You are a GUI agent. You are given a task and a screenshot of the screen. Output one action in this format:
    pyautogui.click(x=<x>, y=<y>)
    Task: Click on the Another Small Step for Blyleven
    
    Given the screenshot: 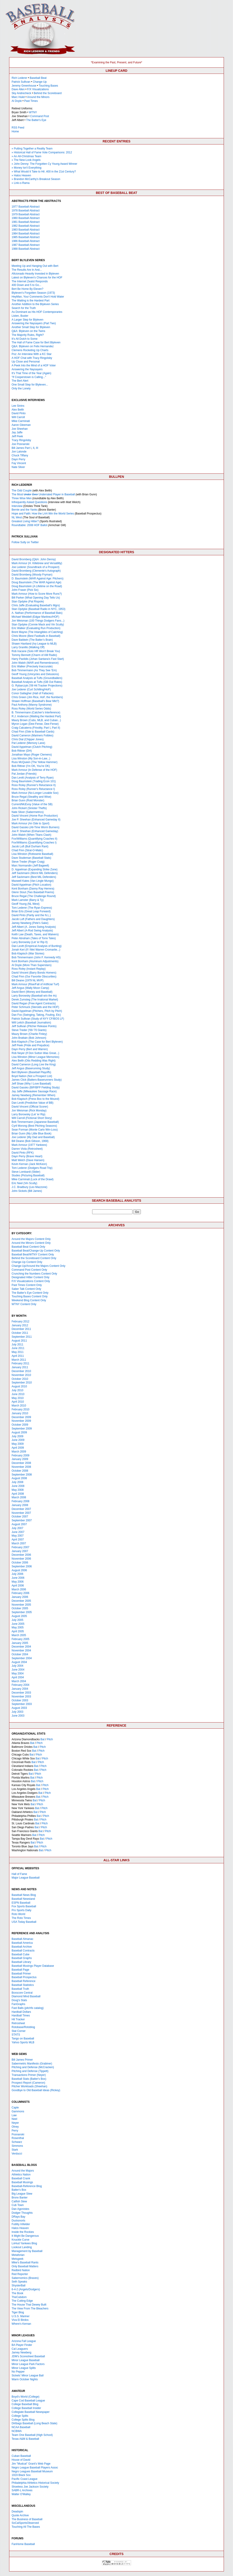 What is the action you would take?
    pyautogui.click(x=31, y=327)
    